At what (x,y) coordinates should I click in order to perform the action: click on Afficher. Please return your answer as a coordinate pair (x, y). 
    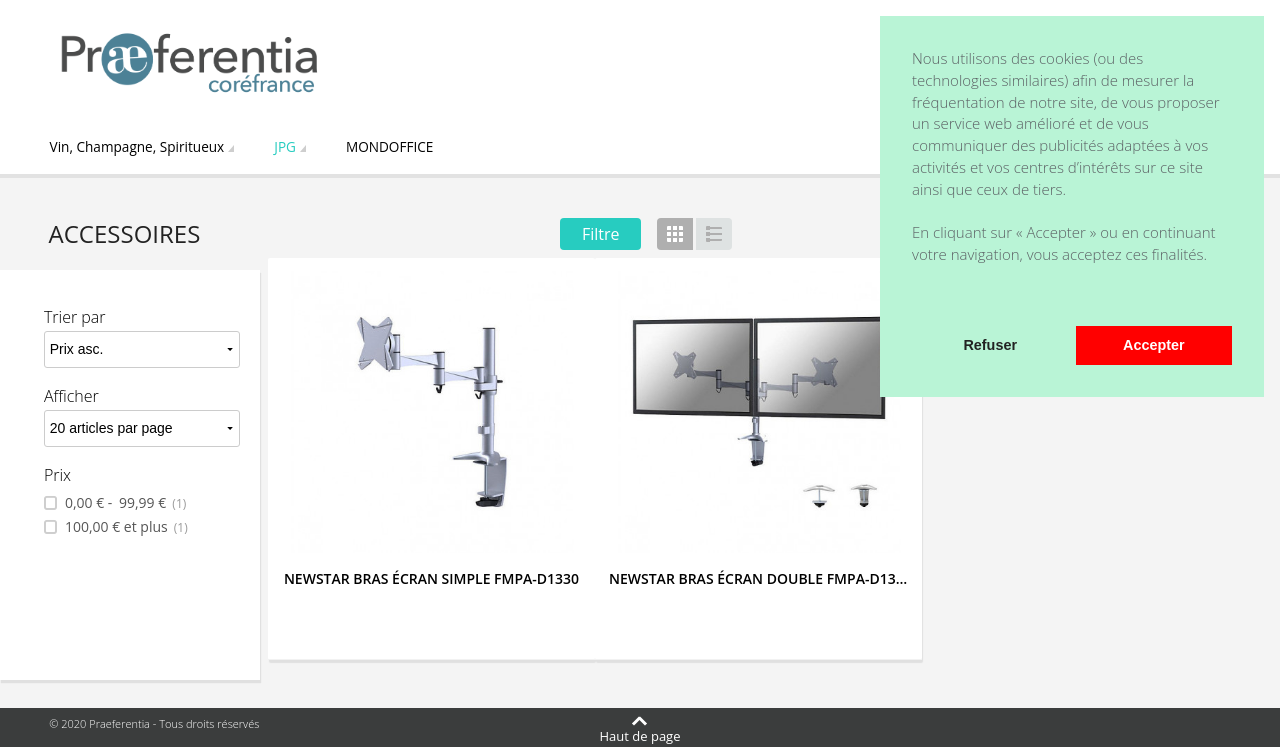
    Looking at the image, I should click on (71, 396).